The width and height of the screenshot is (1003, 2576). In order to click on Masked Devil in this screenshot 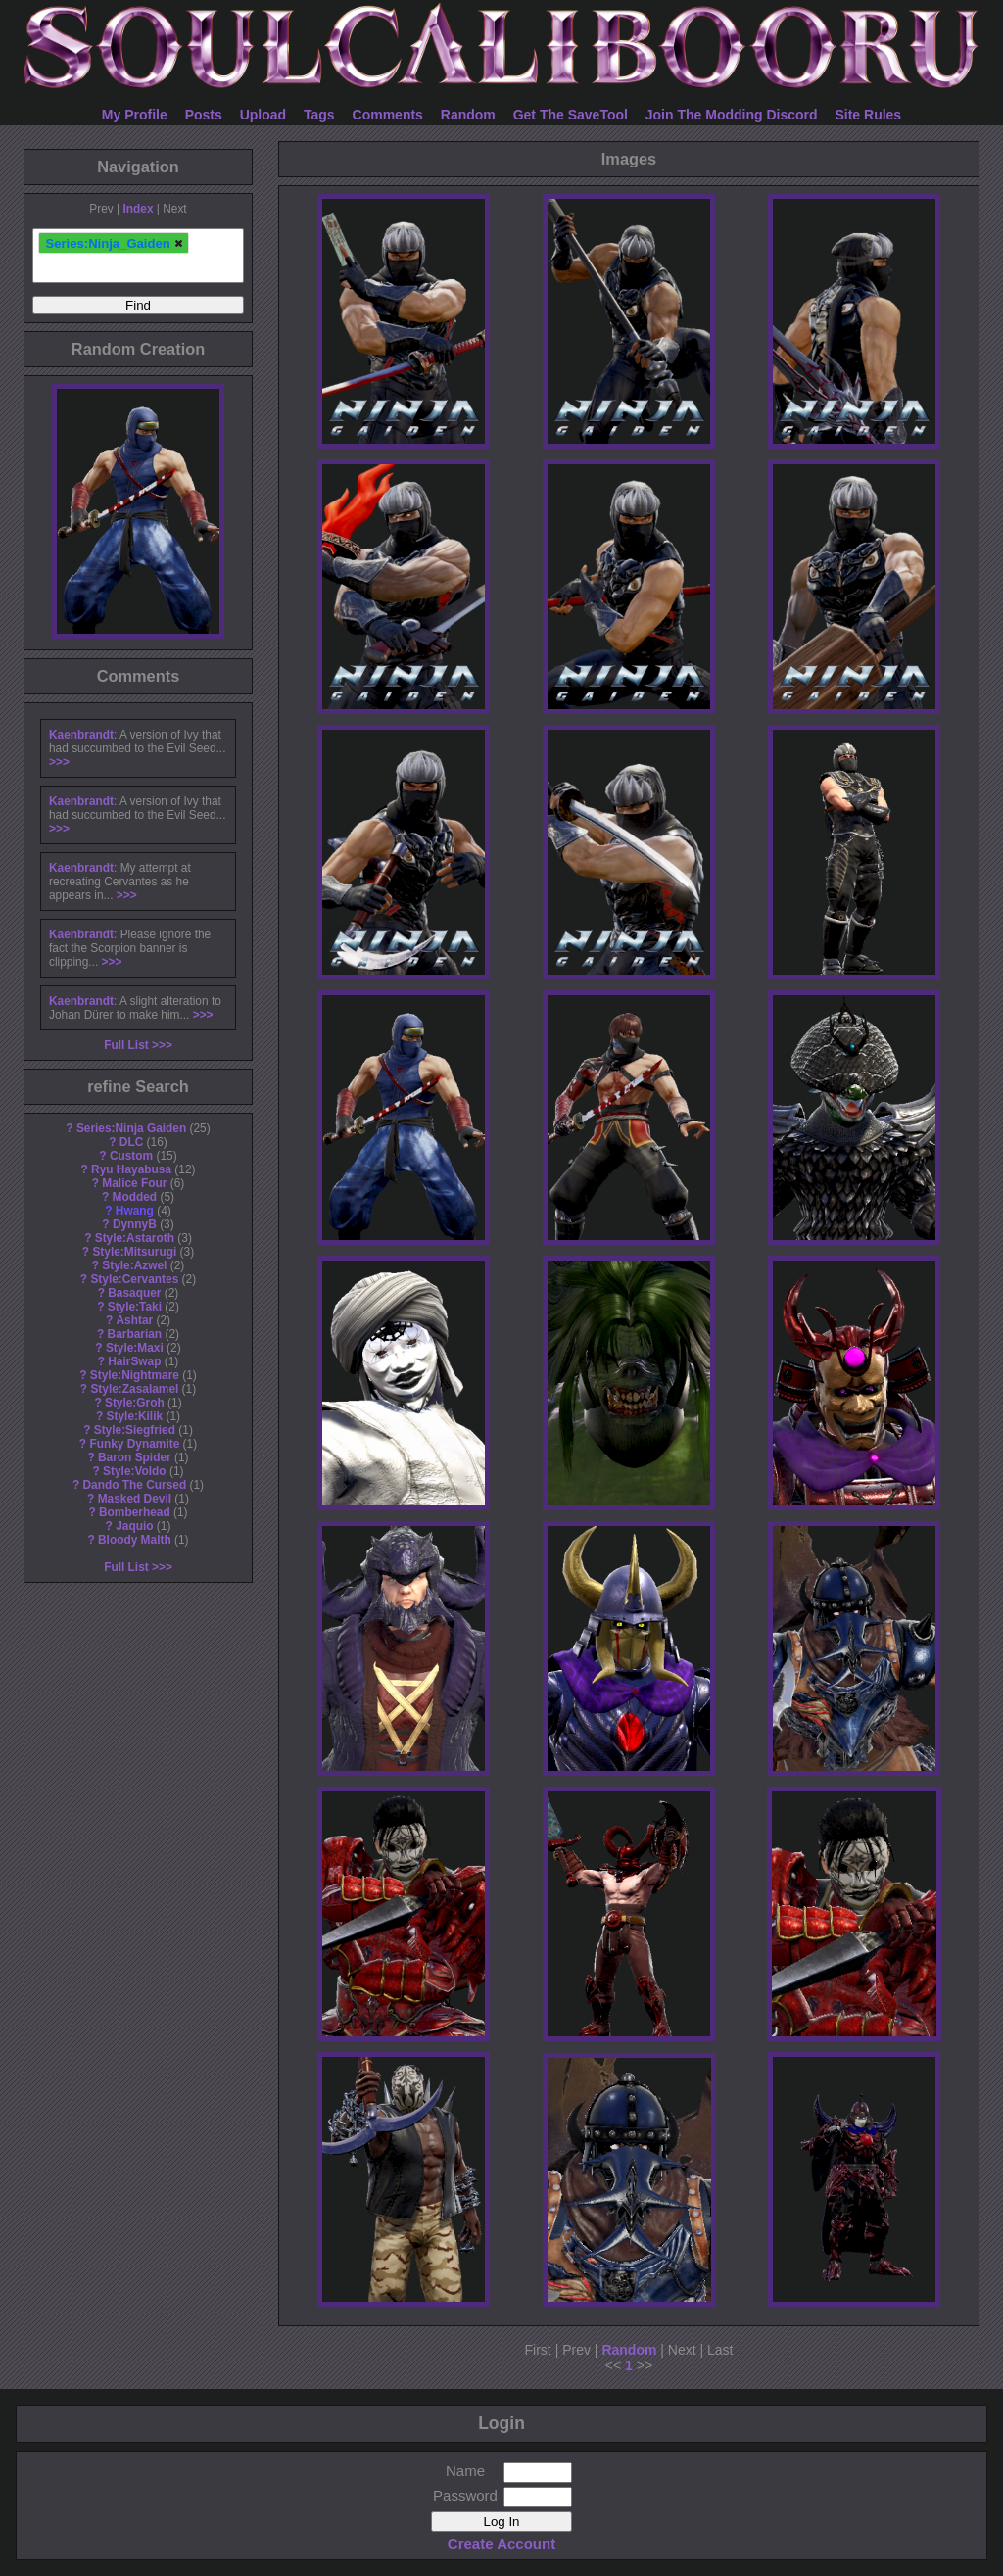, I will do `click(134, 1498)`.